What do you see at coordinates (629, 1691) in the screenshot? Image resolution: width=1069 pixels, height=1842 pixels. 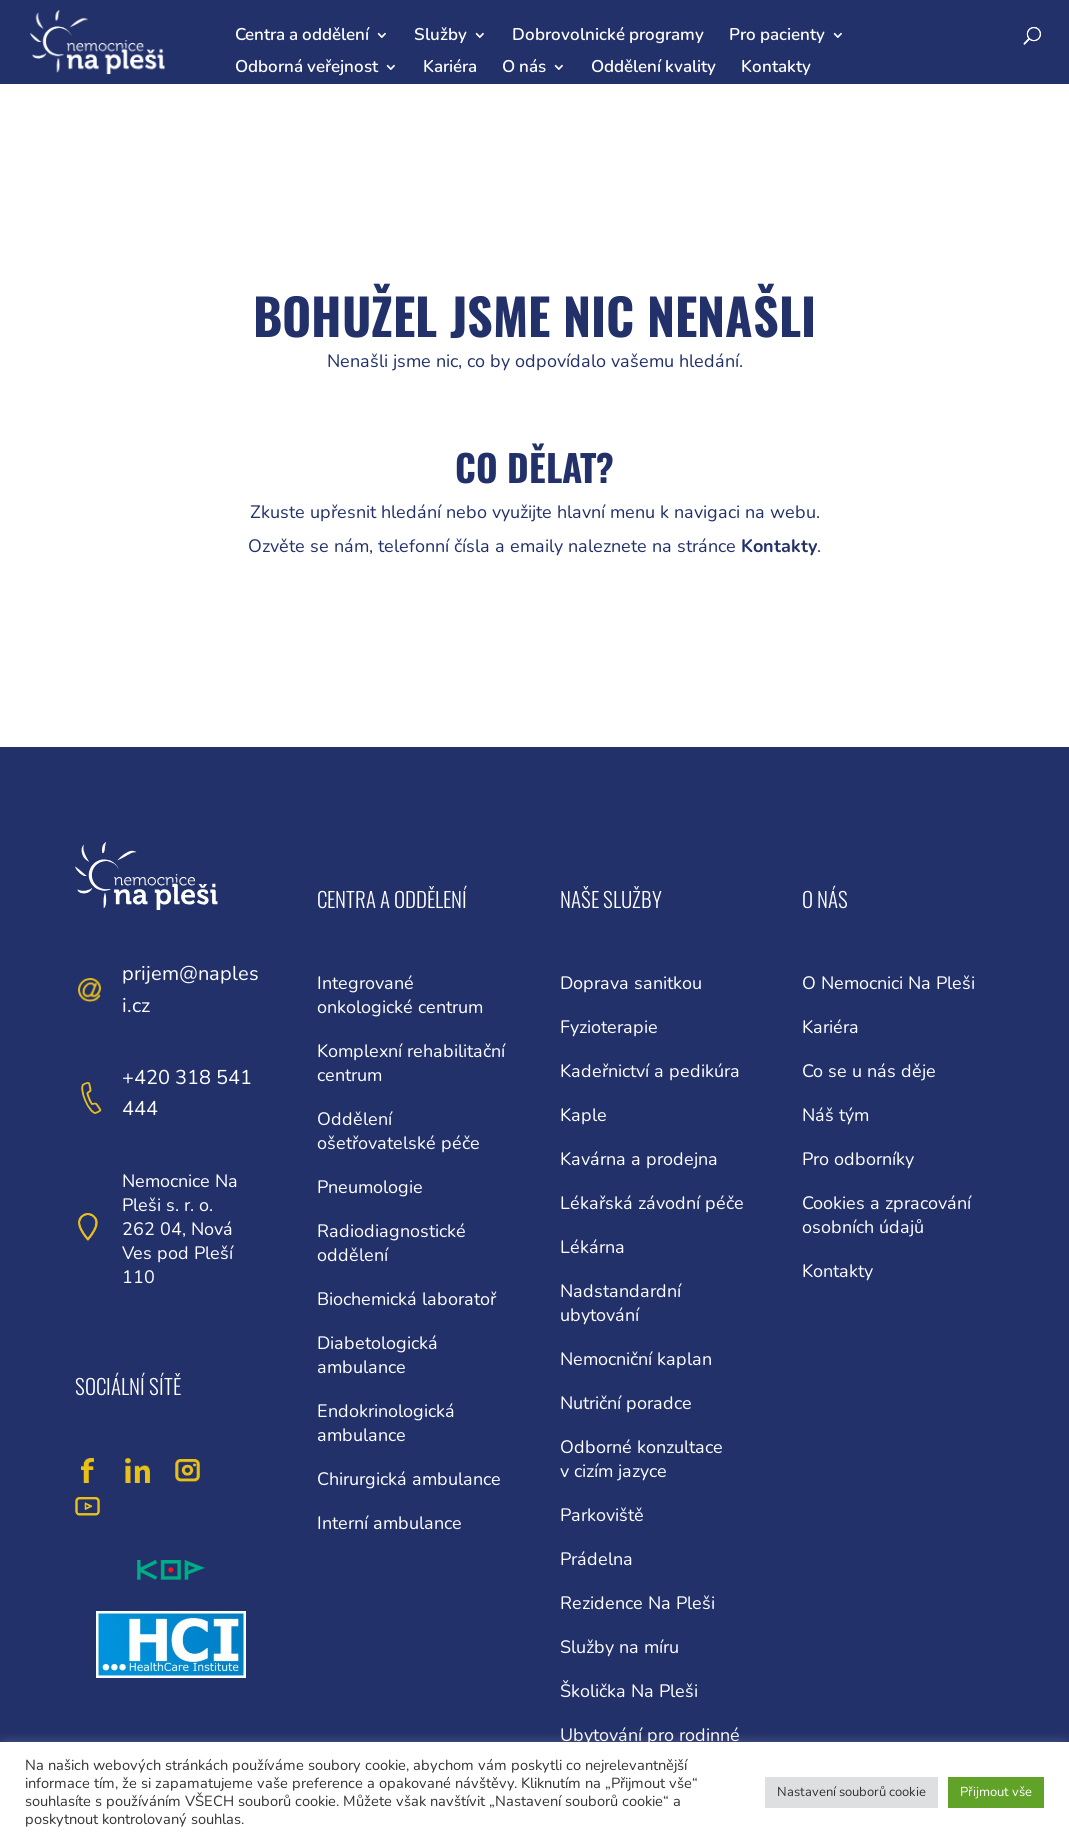 I see `Školička Na Pleši` at bounding box center [629, 1691].